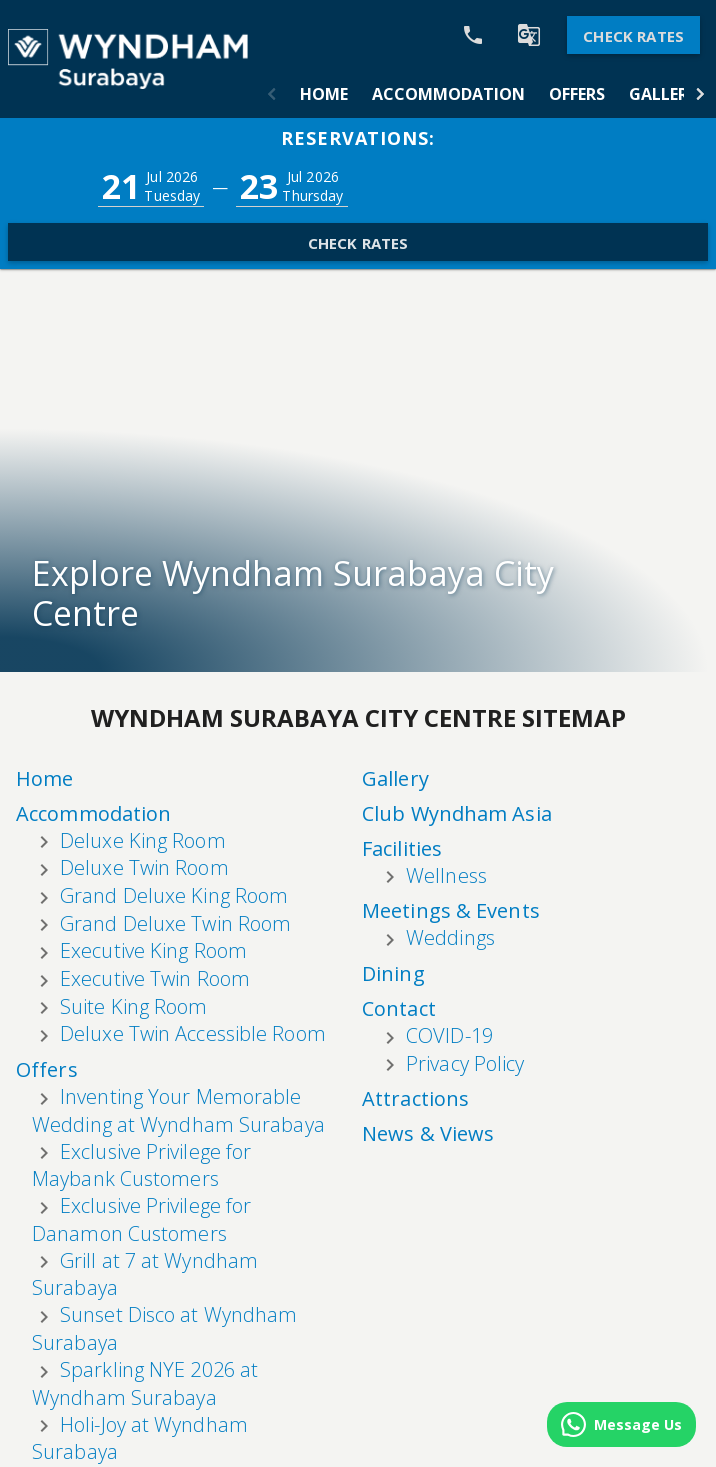  Describe the element at coordinates (486, 94) in the screenshot. I see `[tablist]` at that location.